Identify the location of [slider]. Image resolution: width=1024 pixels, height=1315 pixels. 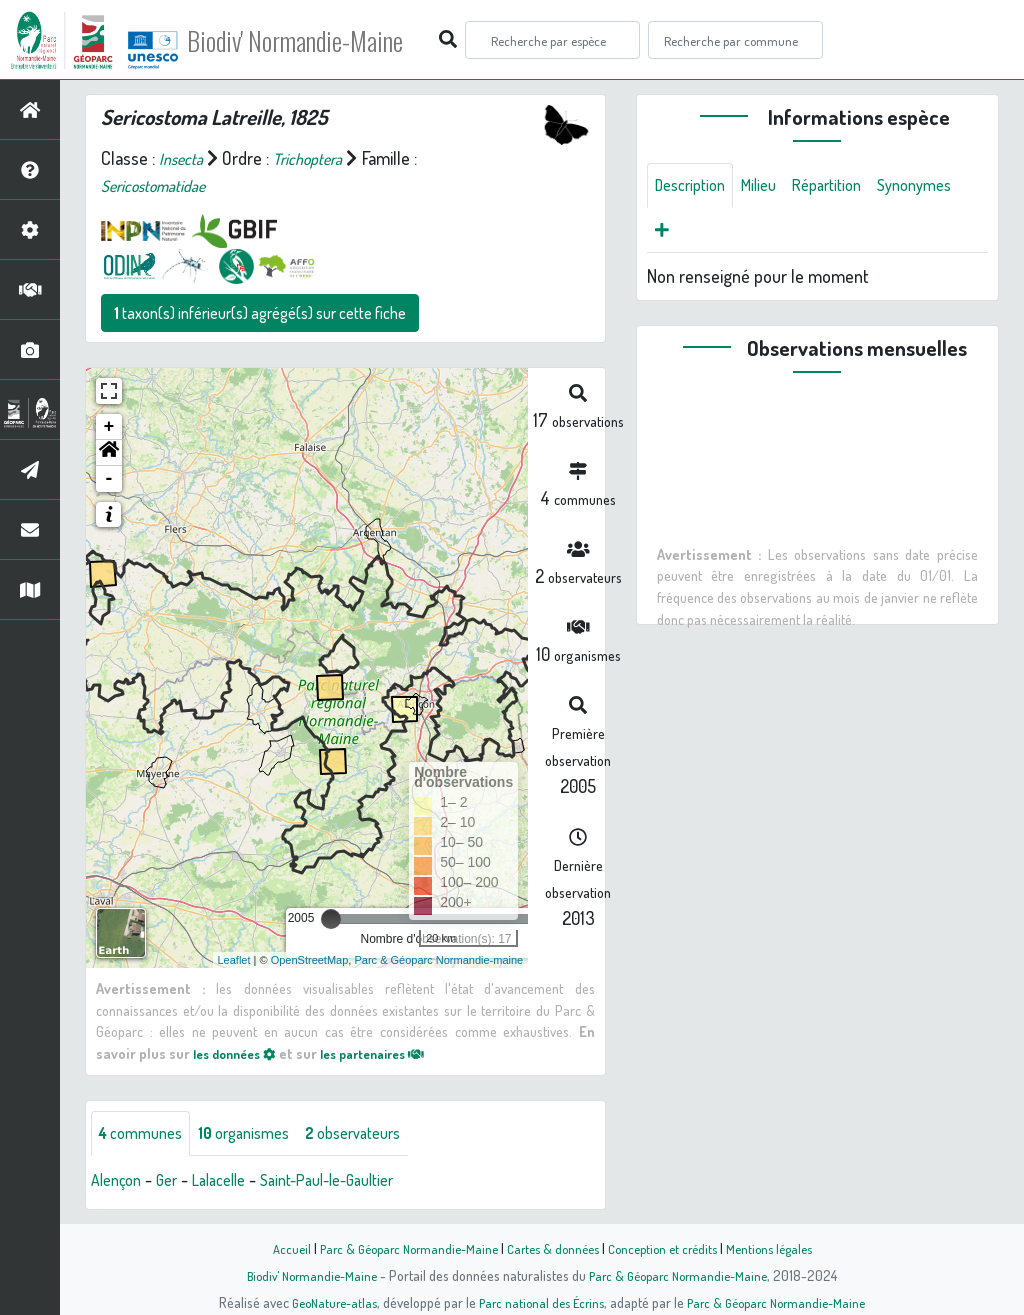
(331, 919).